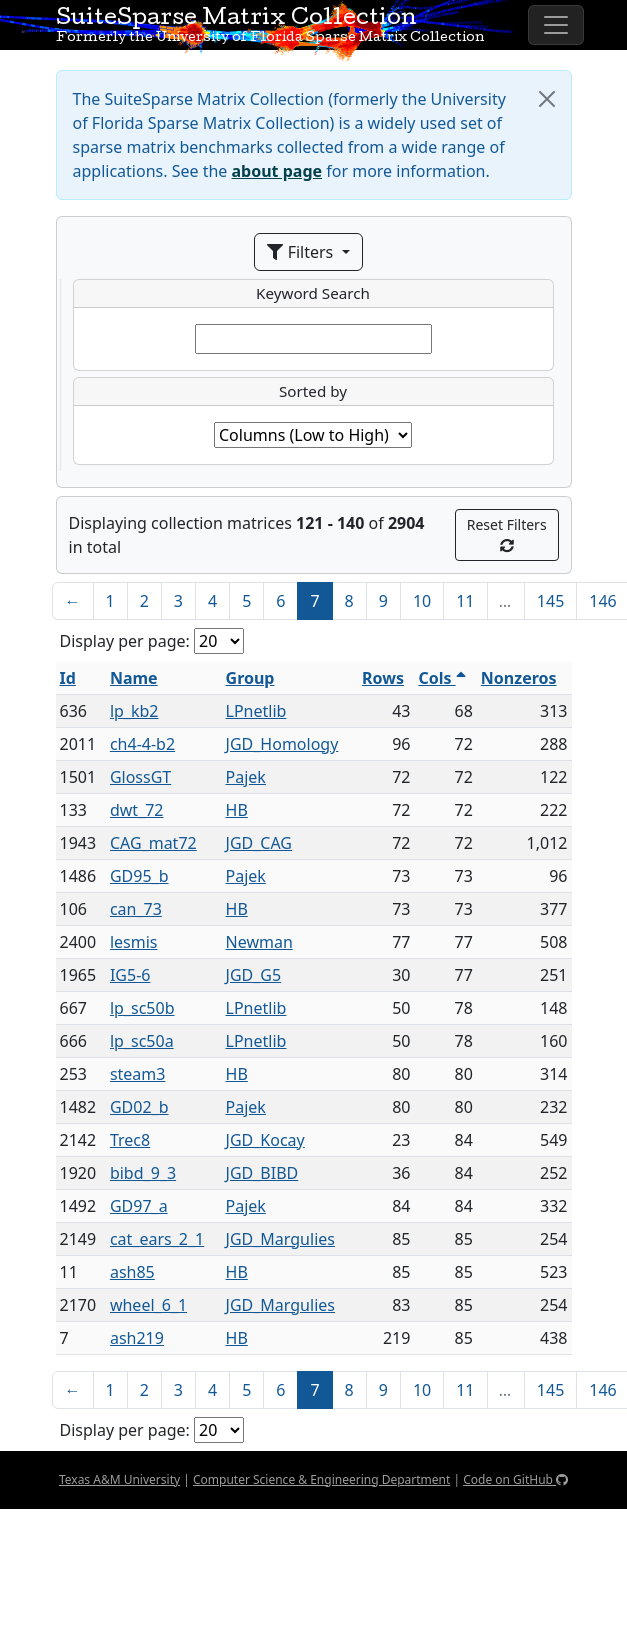 The height and width of the screenshot is (1644, 627). What do you see at coordinates (465, 601) in the screenshot?
I see `11` at bounding box center [465, 601].